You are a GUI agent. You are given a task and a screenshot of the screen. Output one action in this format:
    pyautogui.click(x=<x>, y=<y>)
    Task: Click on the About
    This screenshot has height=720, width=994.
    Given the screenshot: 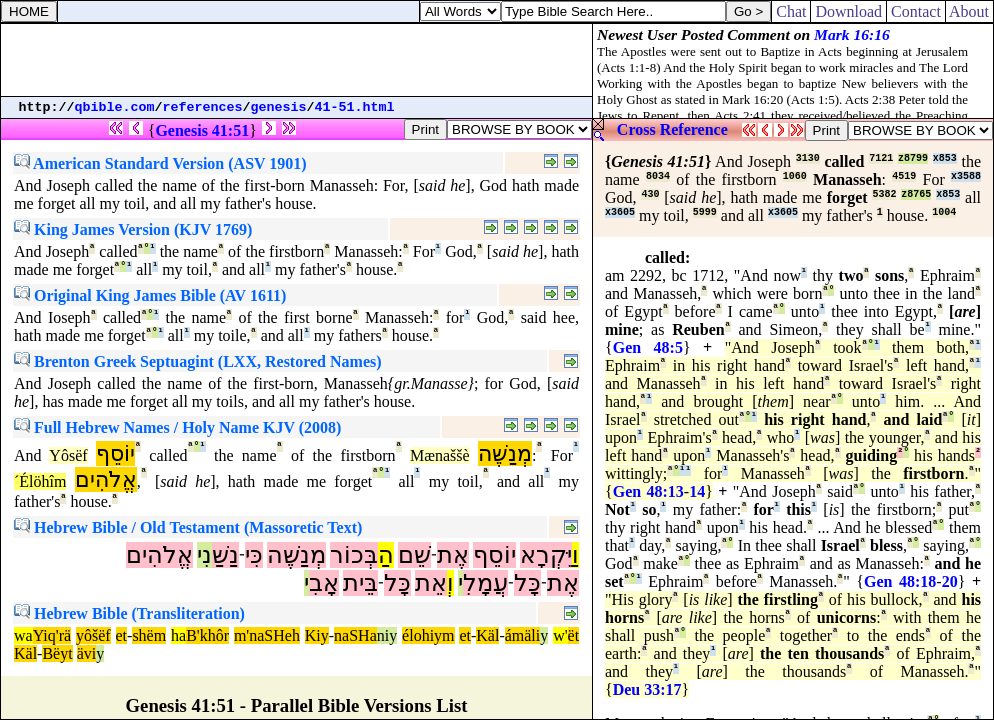 What is the action you would take?
    pyautogui.click(x=969, y=11)
    